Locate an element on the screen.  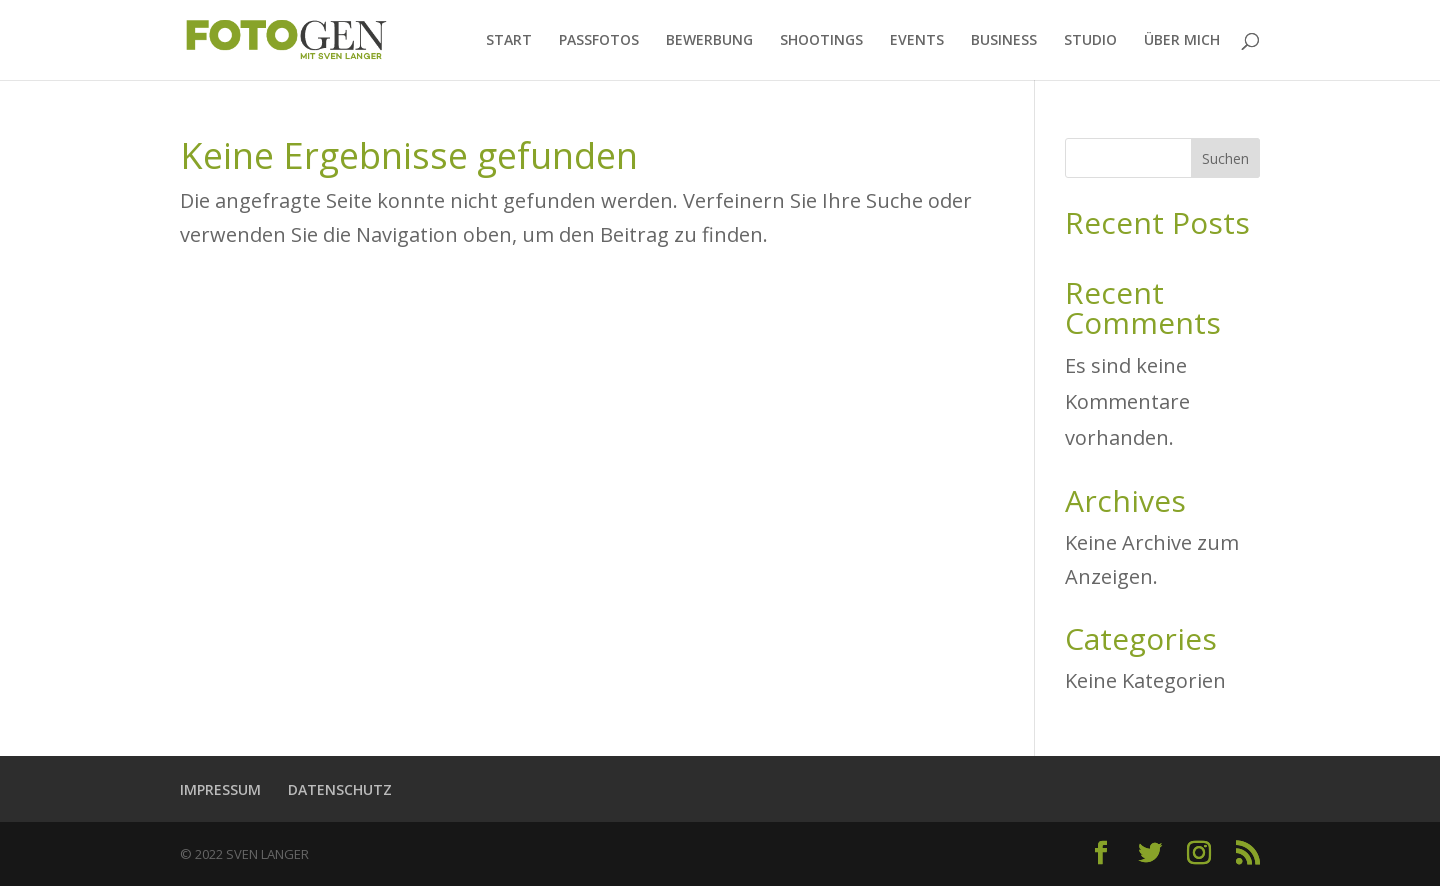
DATENSCHUTZ is located at coordinates (340, 789).